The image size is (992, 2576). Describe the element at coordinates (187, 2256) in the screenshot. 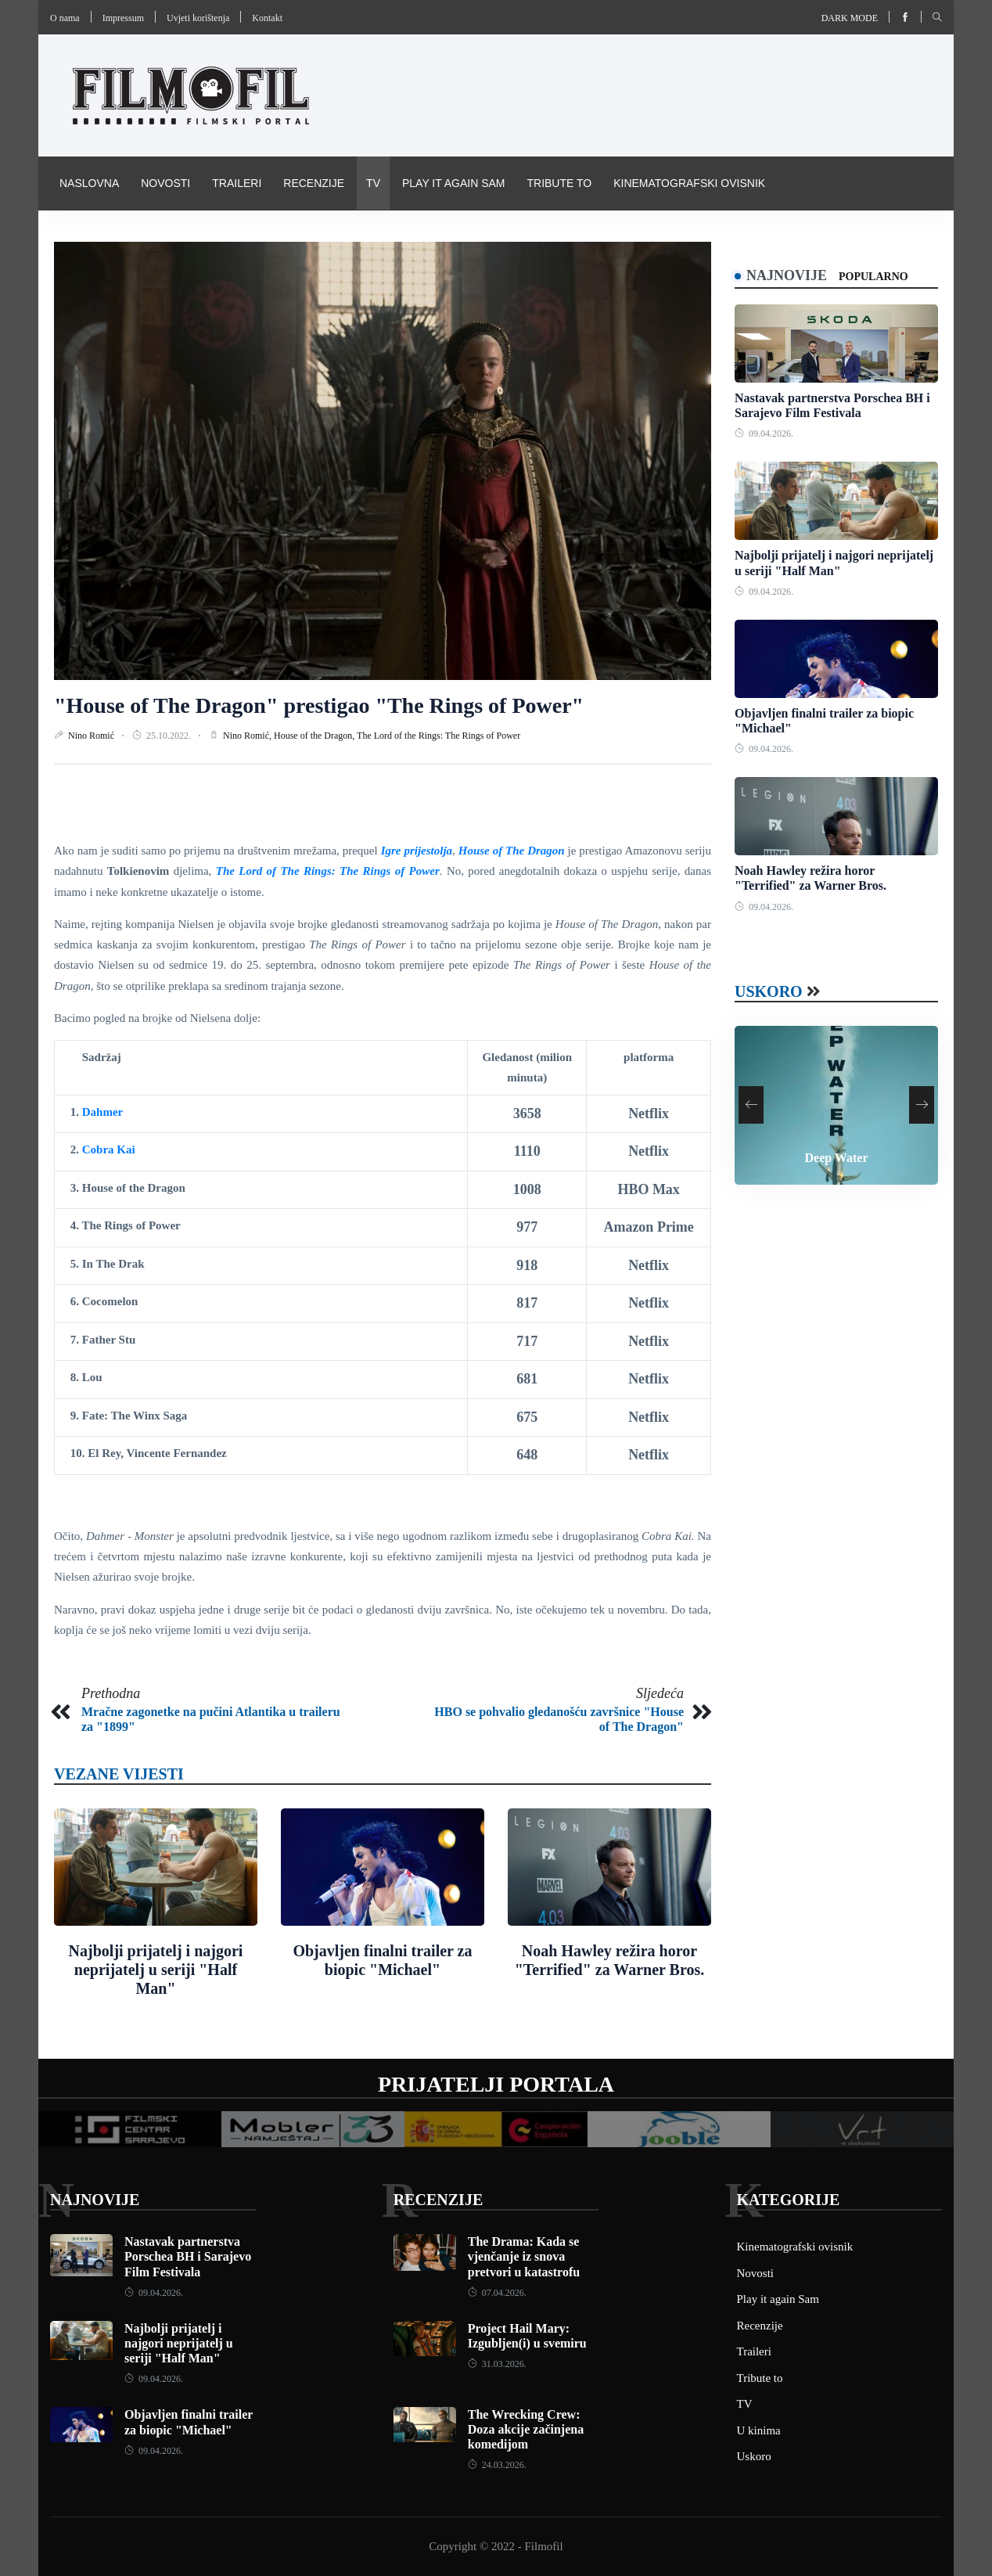

I see `Nastavak partnerstva Porschea BH i Sarajevo Film Festivala` at that location.